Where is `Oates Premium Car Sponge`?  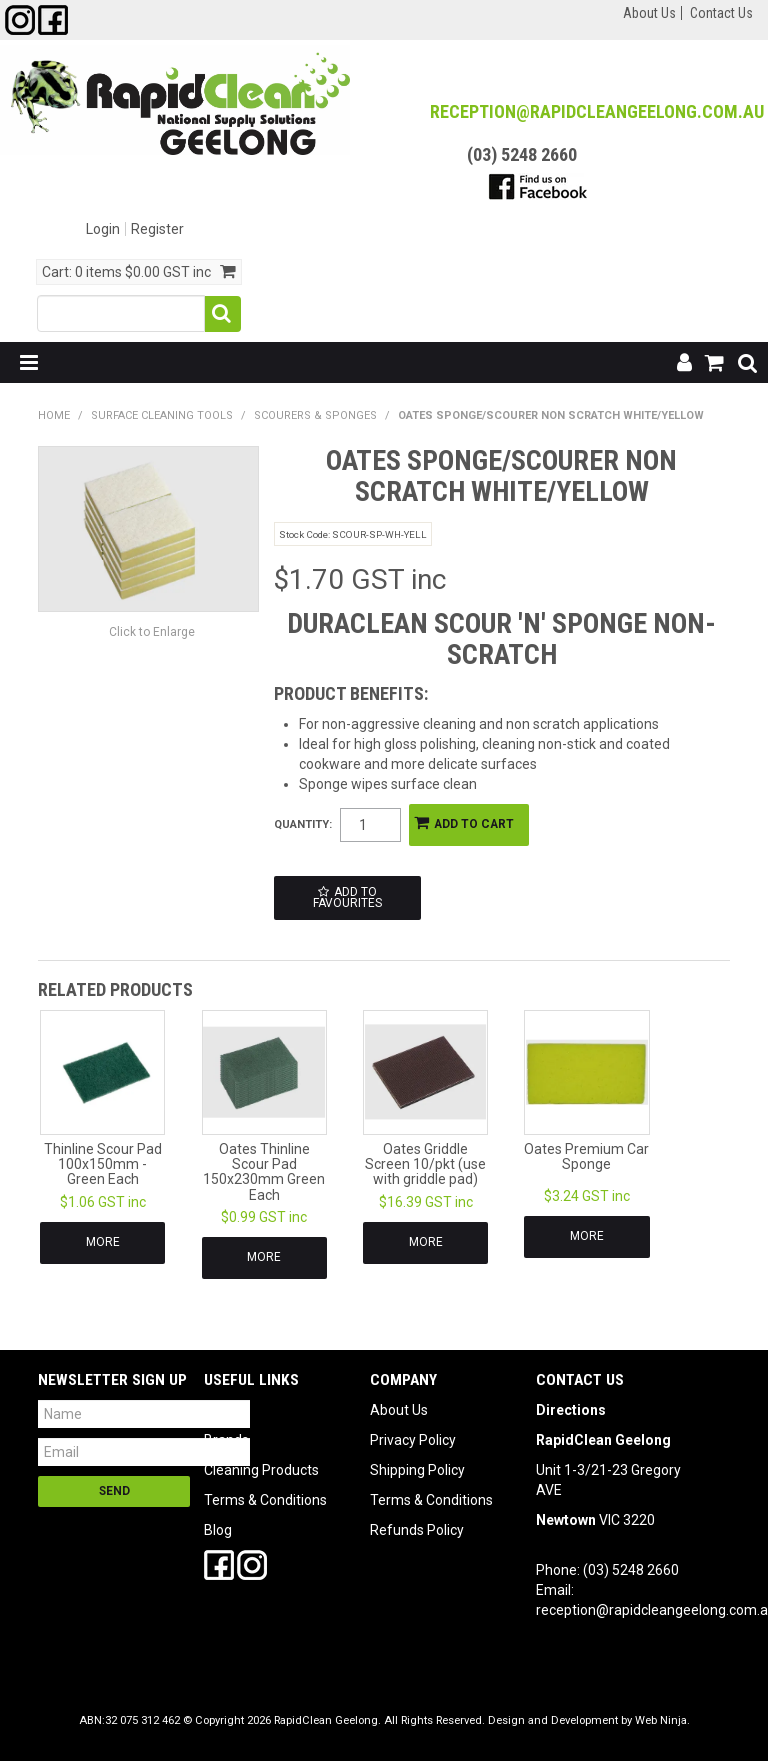 Oates Premium Car Sponge is located at coordinates (586, 1156).